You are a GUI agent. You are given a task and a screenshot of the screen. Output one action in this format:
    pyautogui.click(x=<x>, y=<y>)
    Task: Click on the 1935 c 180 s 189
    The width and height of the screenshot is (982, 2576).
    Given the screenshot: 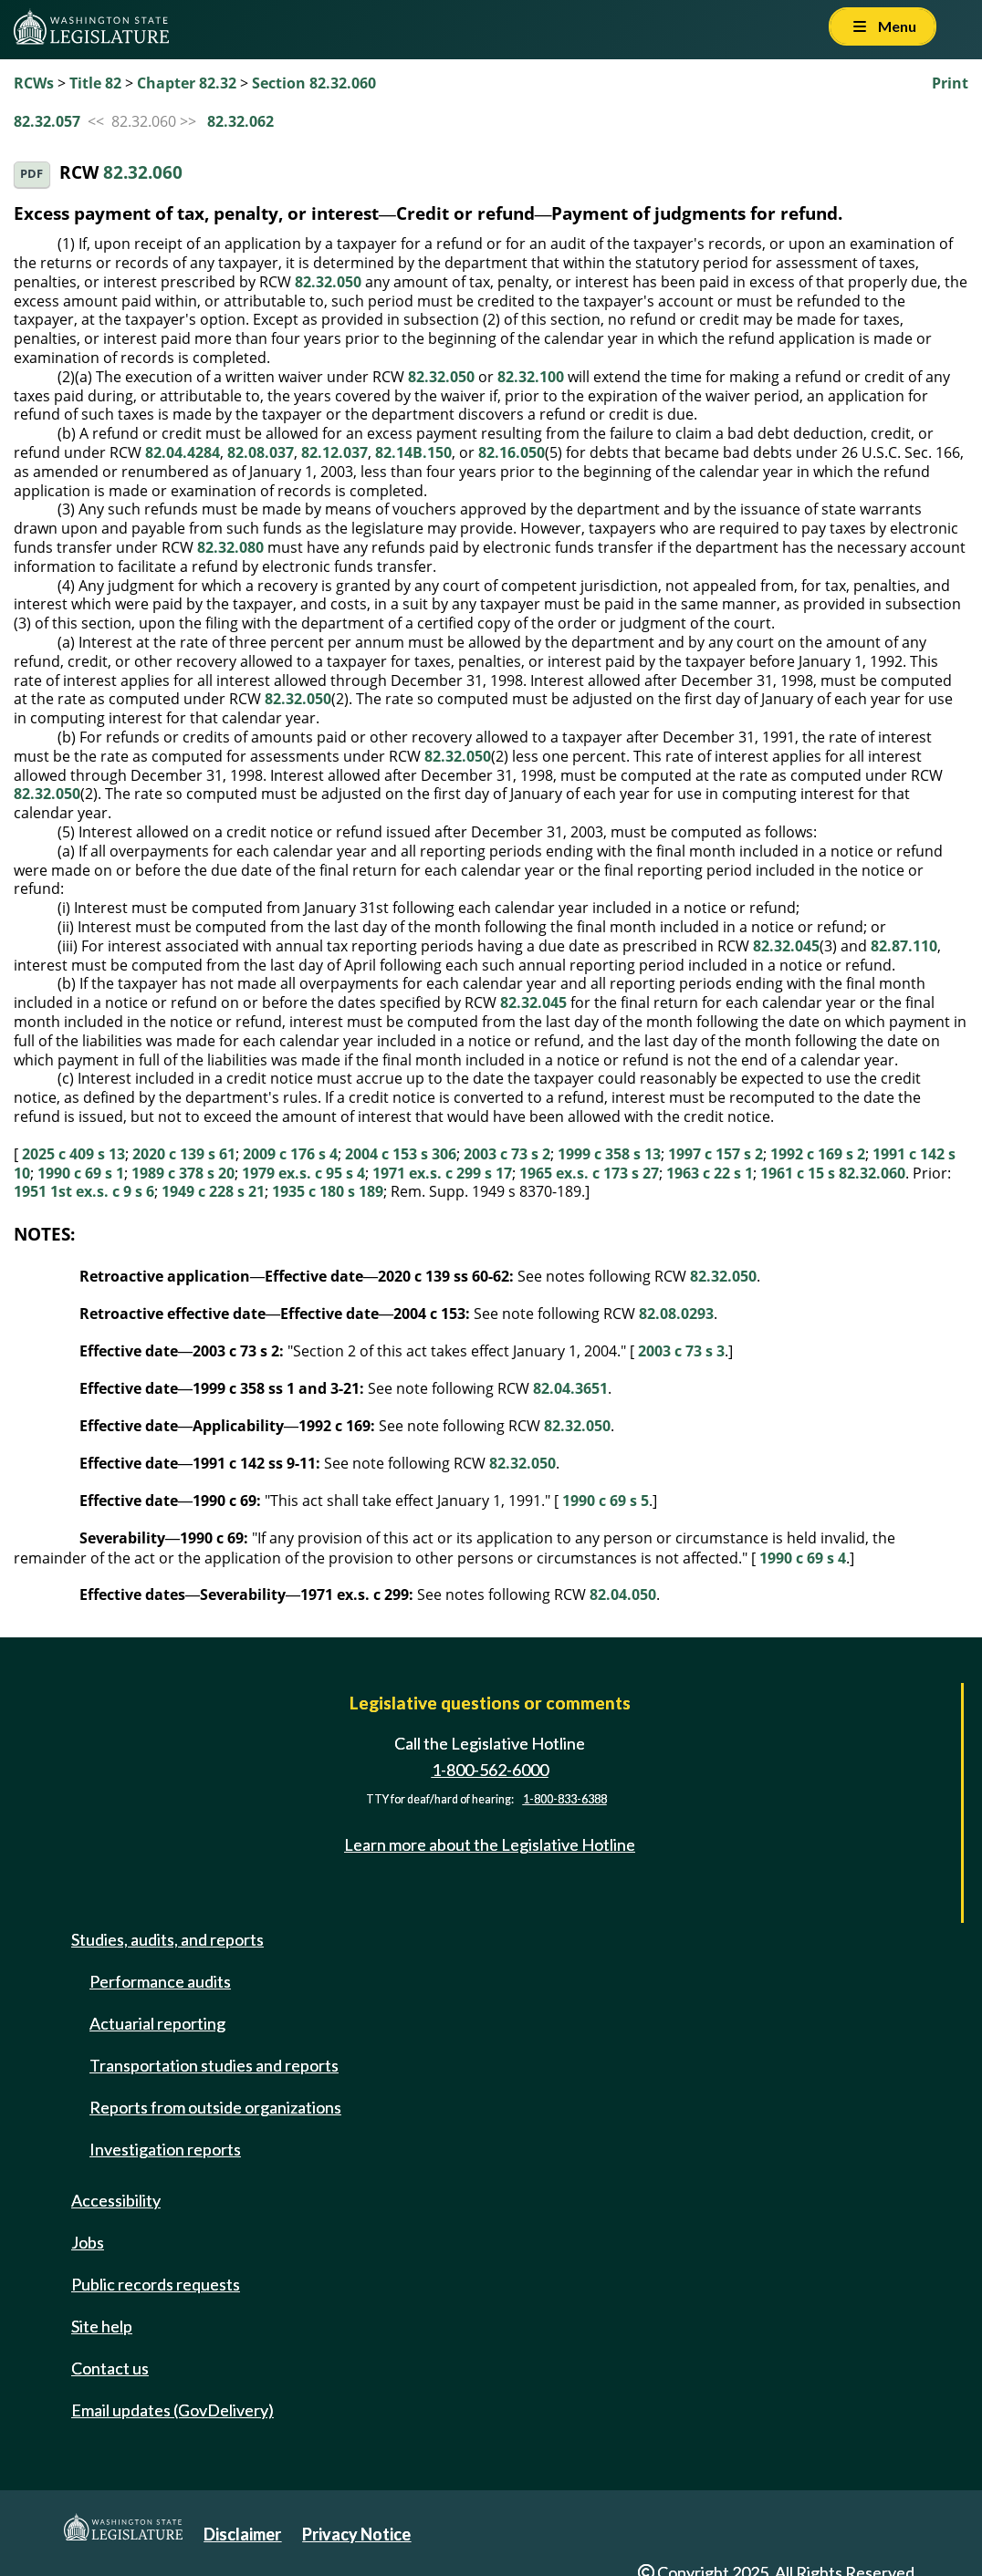 What is the action you would take?
    pyautogui.click(x=327, y=1191)
    